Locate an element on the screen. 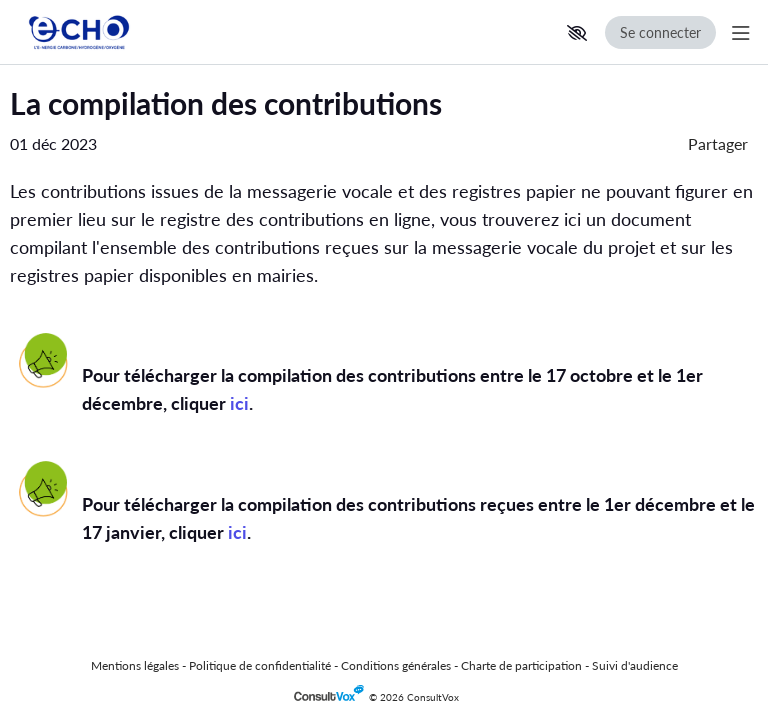 The height and width of the screenshot is (720, 768). Suivi d'audience is located at coordinates (635, 665).